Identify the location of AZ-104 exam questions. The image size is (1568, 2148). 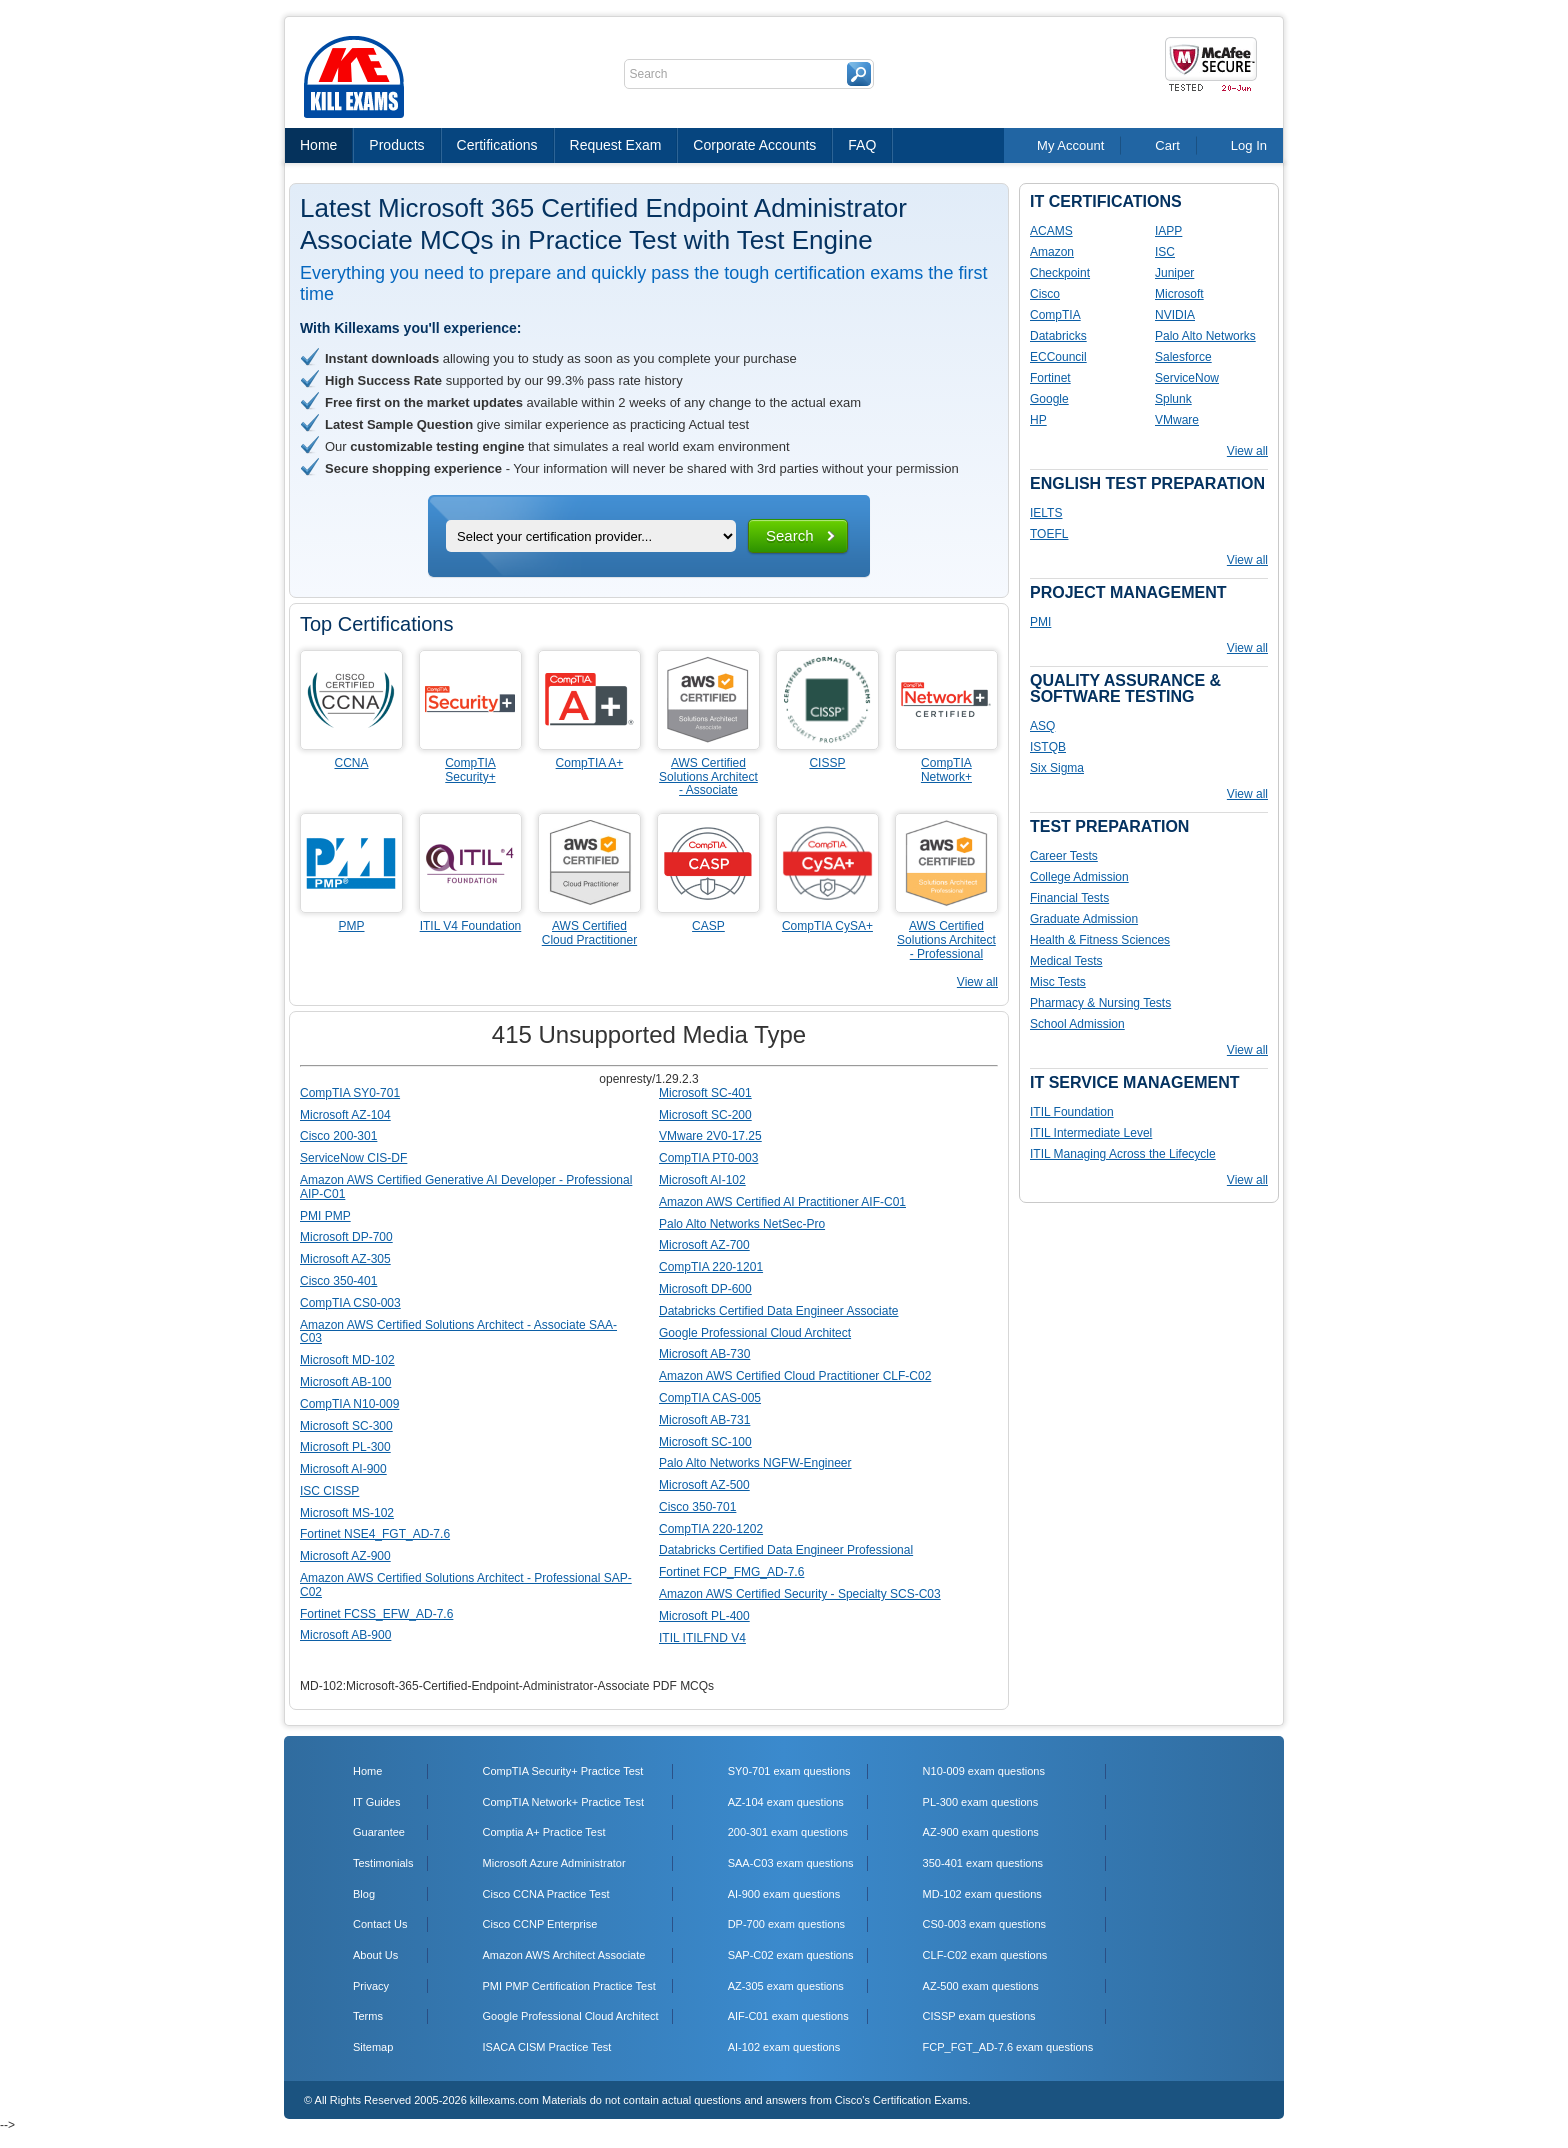
(786, 1802).